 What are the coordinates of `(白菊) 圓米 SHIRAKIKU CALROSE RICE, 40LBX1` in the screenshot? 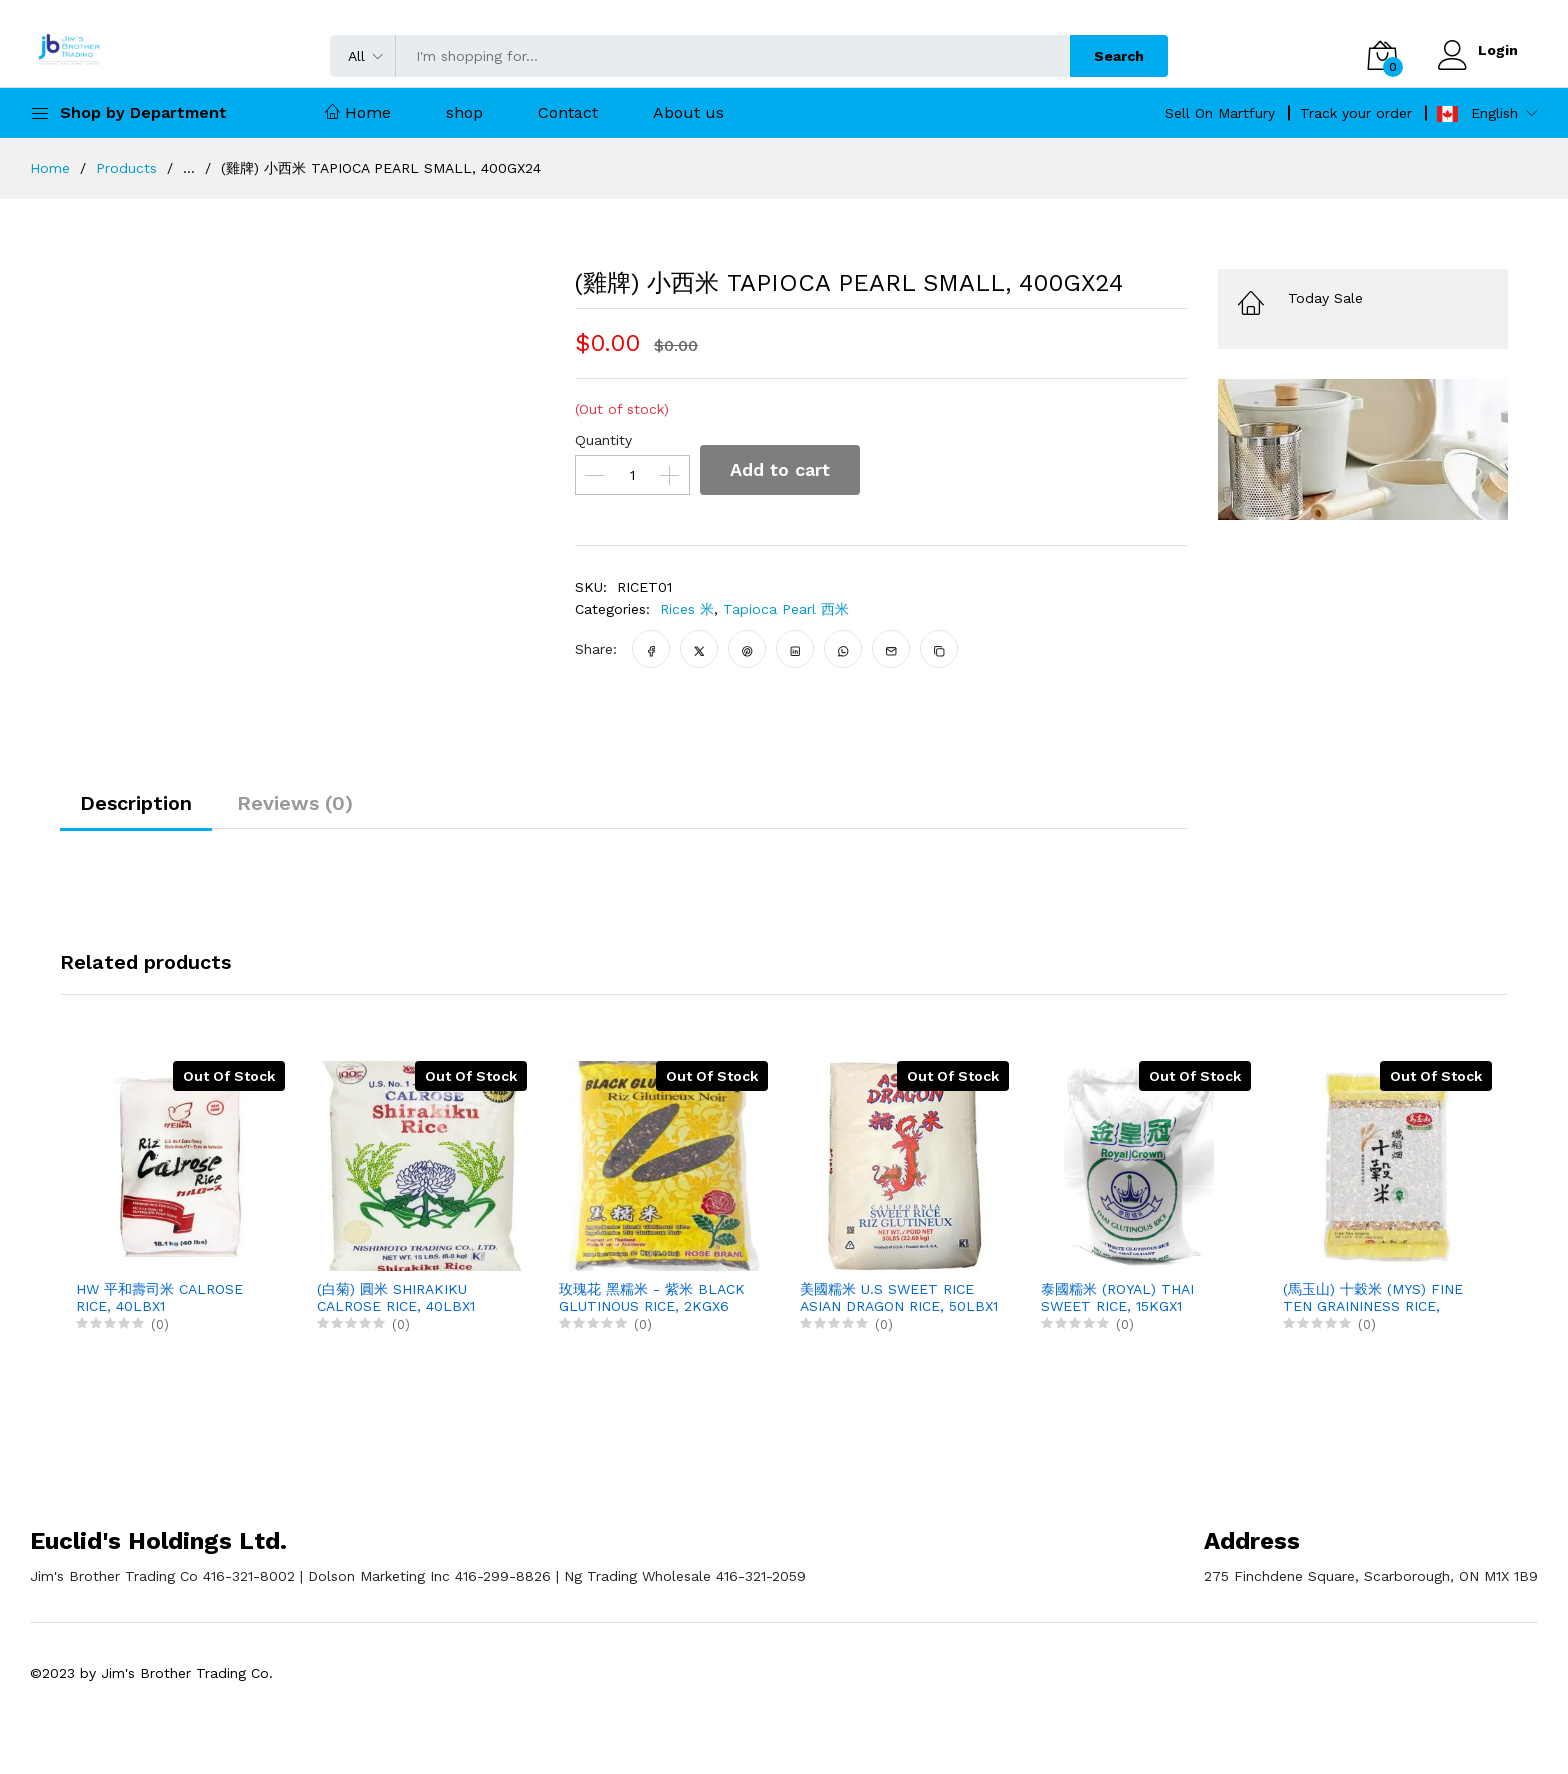 It's located at (396, 1297).